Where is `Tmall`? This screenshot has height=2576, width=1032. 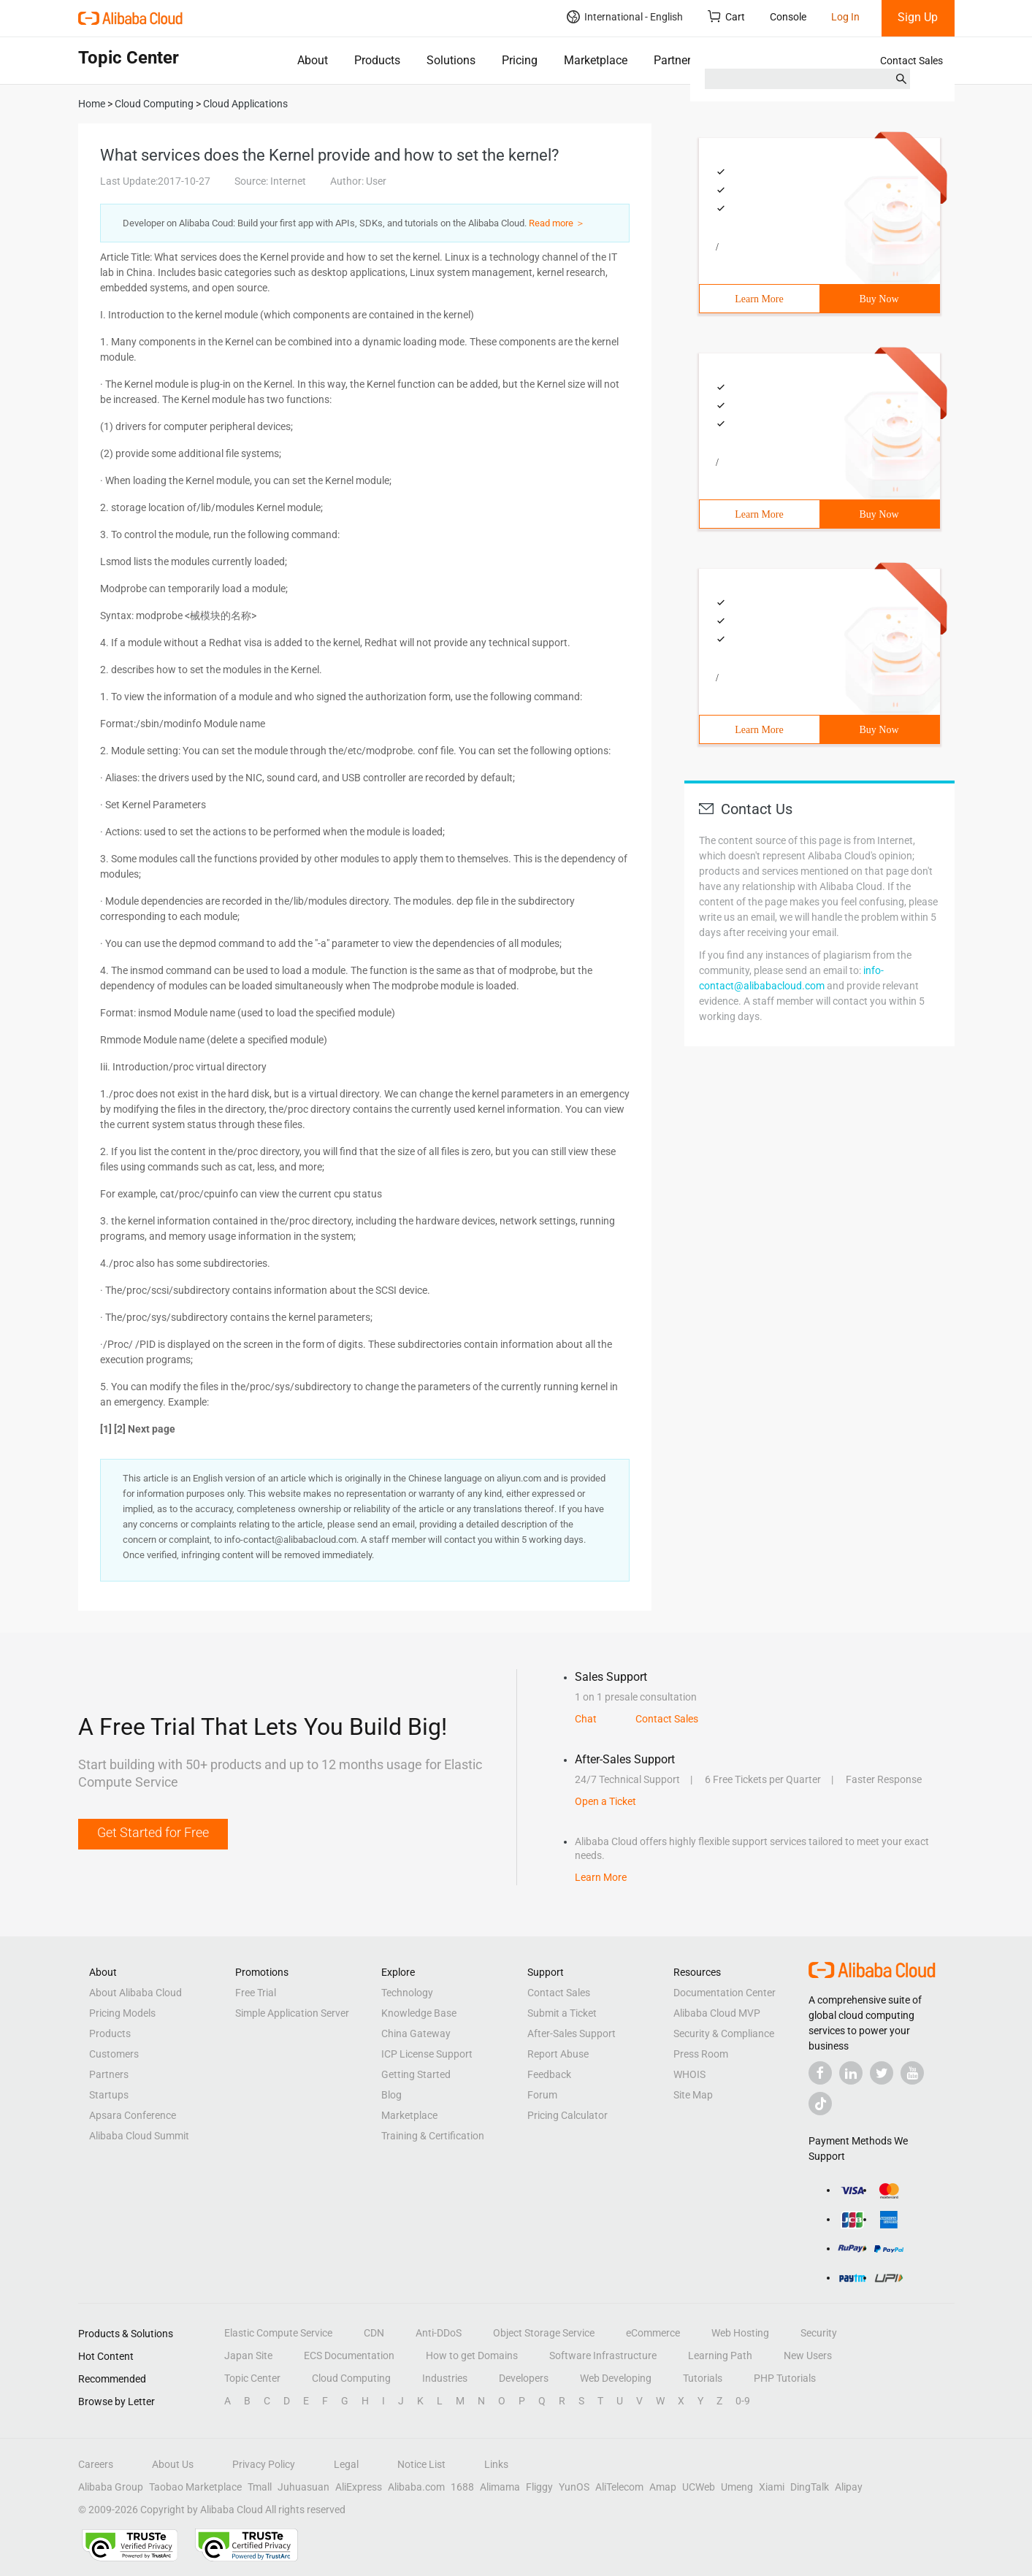 Tmall is located at coordinates (260, 2487).